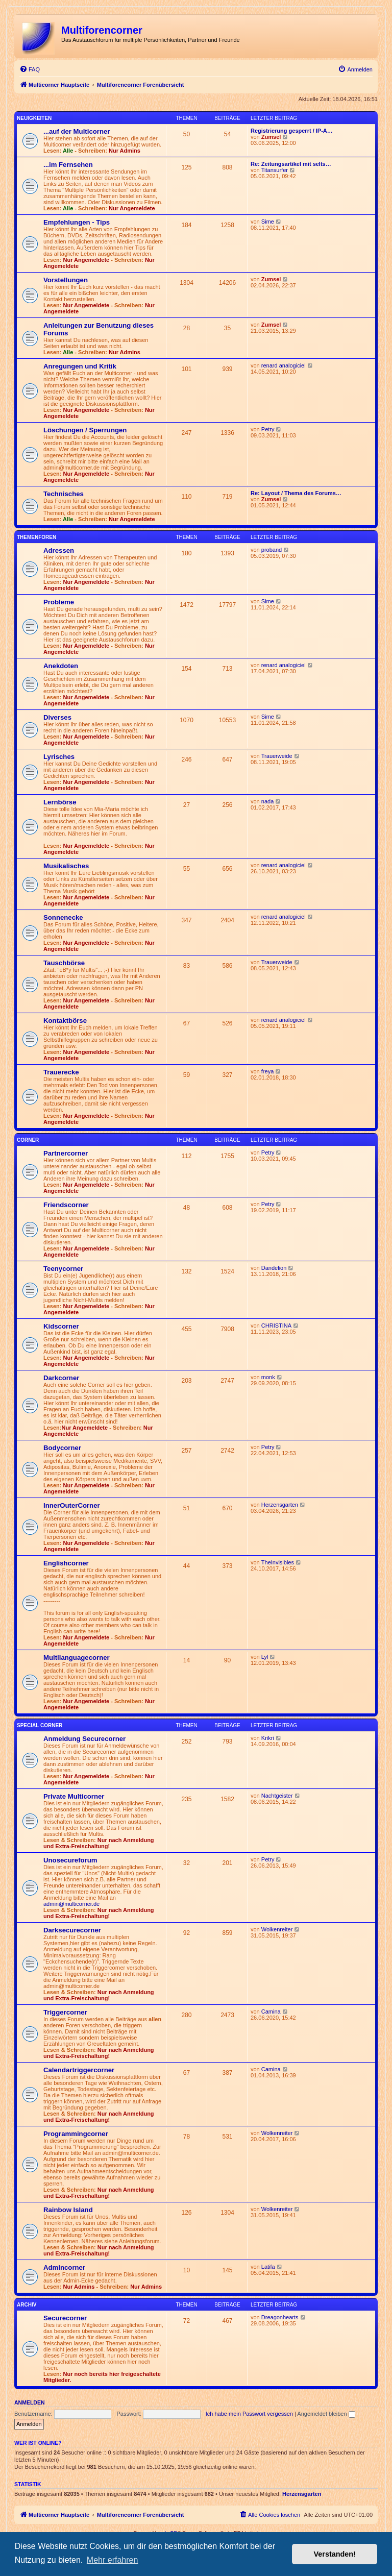  Describe the element at coordinates (66, 1563) in the screenshot. I see `Englishcorner` at that location.